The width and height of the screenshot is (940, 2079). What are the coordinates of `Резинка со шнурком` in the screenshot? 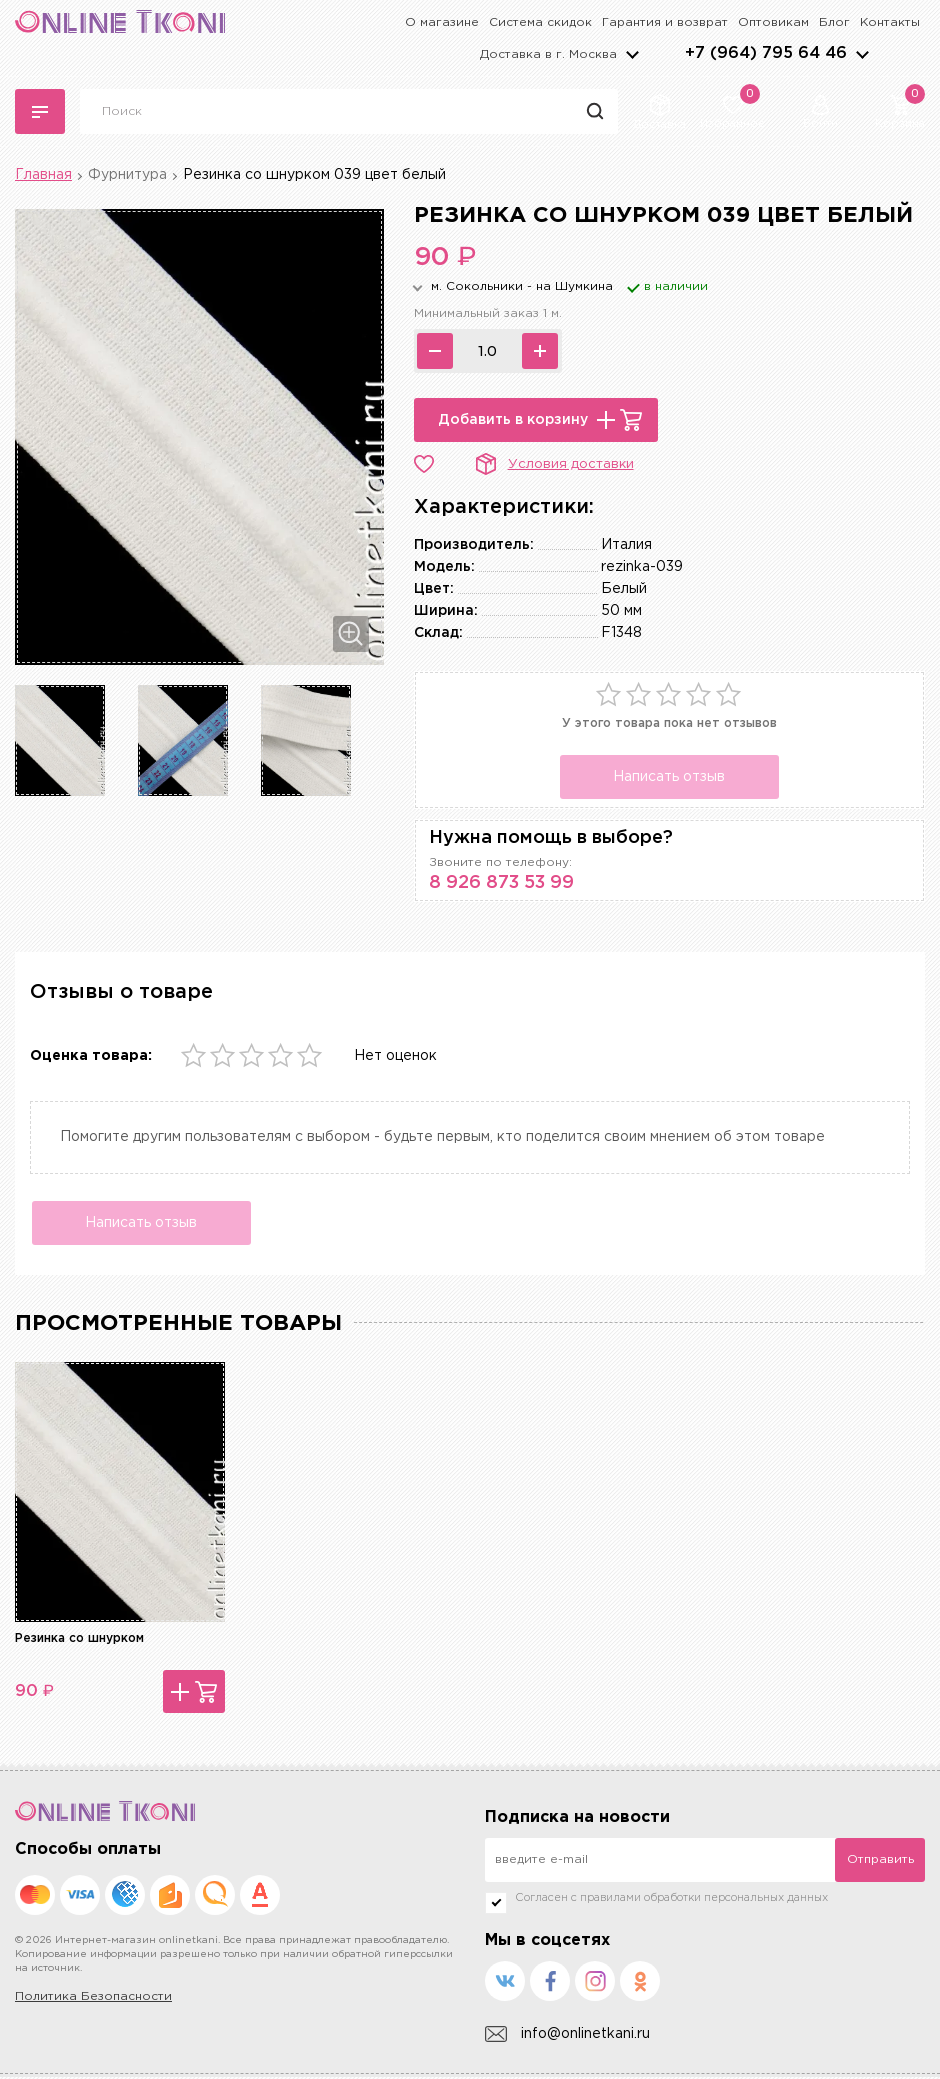 It's located at (79, 1640).